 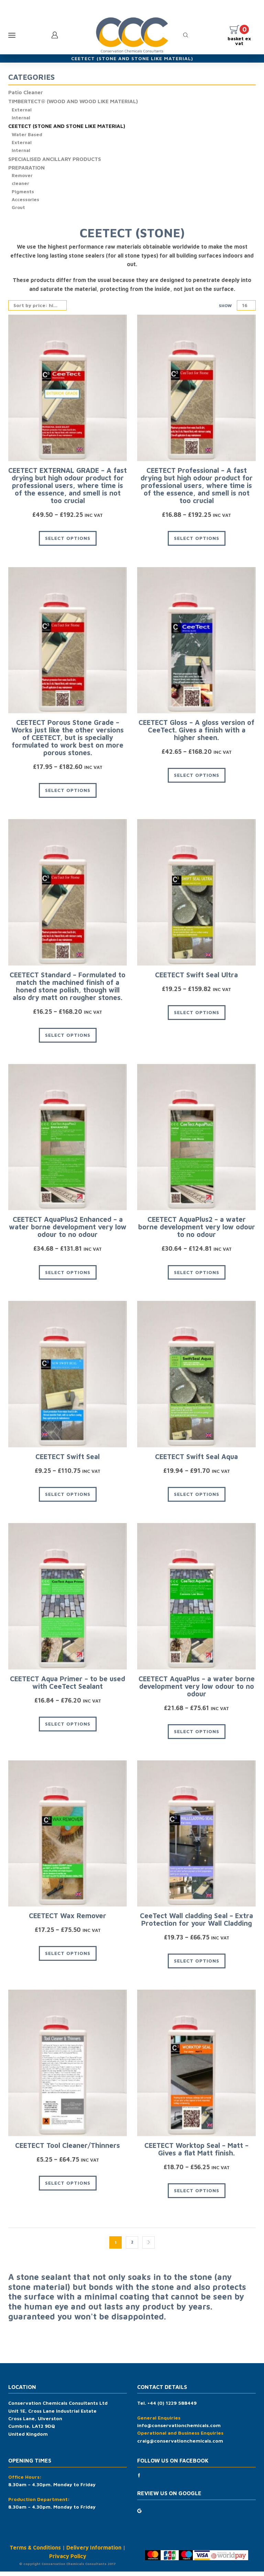 What do you see at coordinates (75, 102) in the screenshot?
I see `TIMBERTECT® (WOOD AND WOOD LIKE MATERIAL)` at bounding box center [75, 102].